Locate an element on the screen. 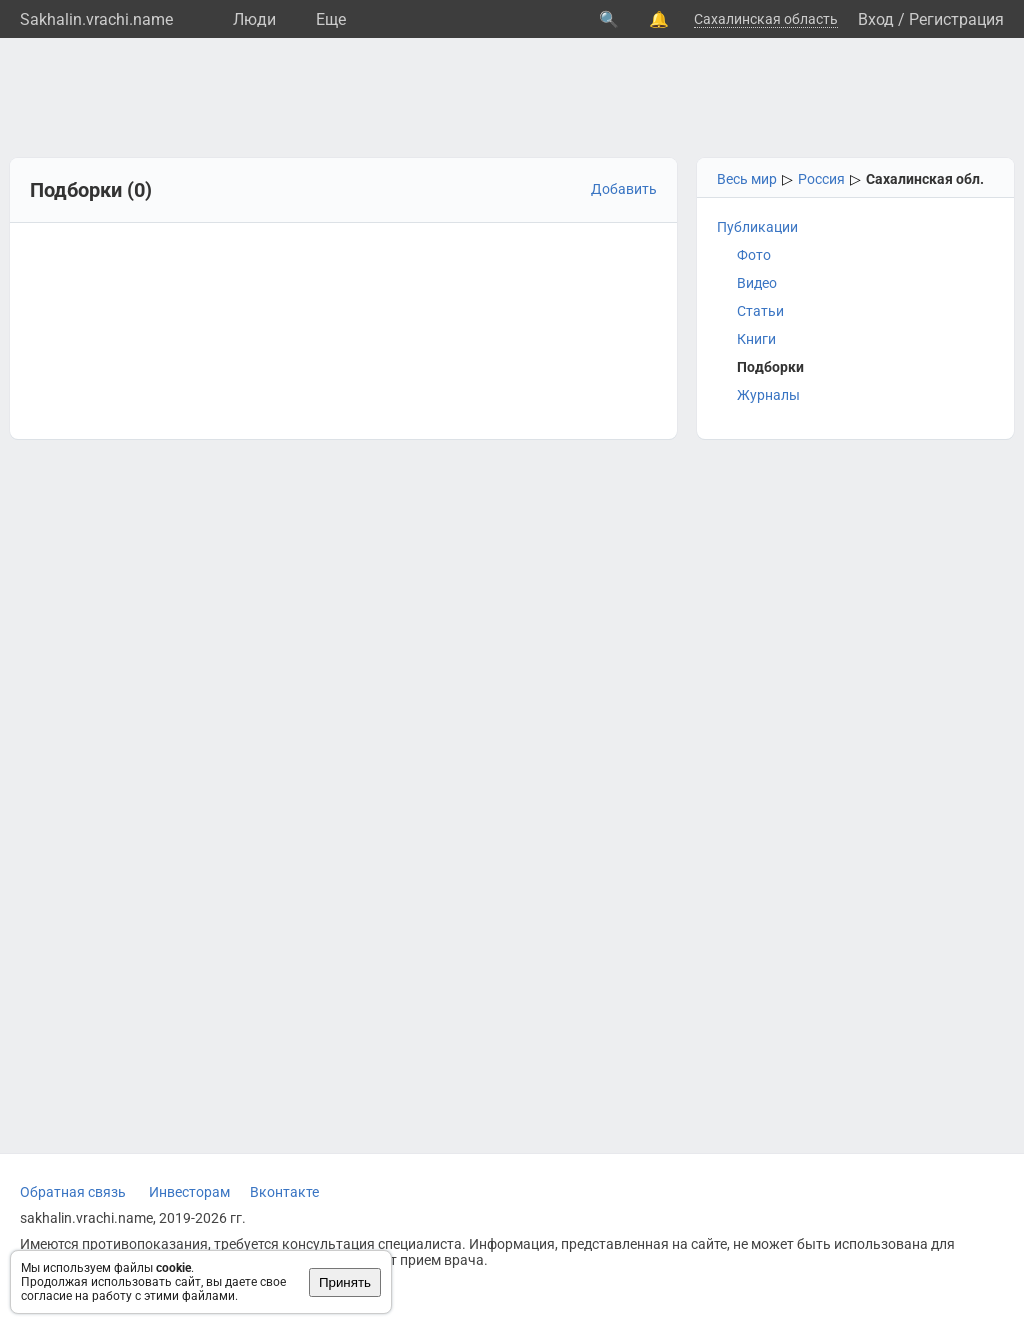 This screenshot has width=1024, height=1324. Видео is located at coordinates (757, 283).